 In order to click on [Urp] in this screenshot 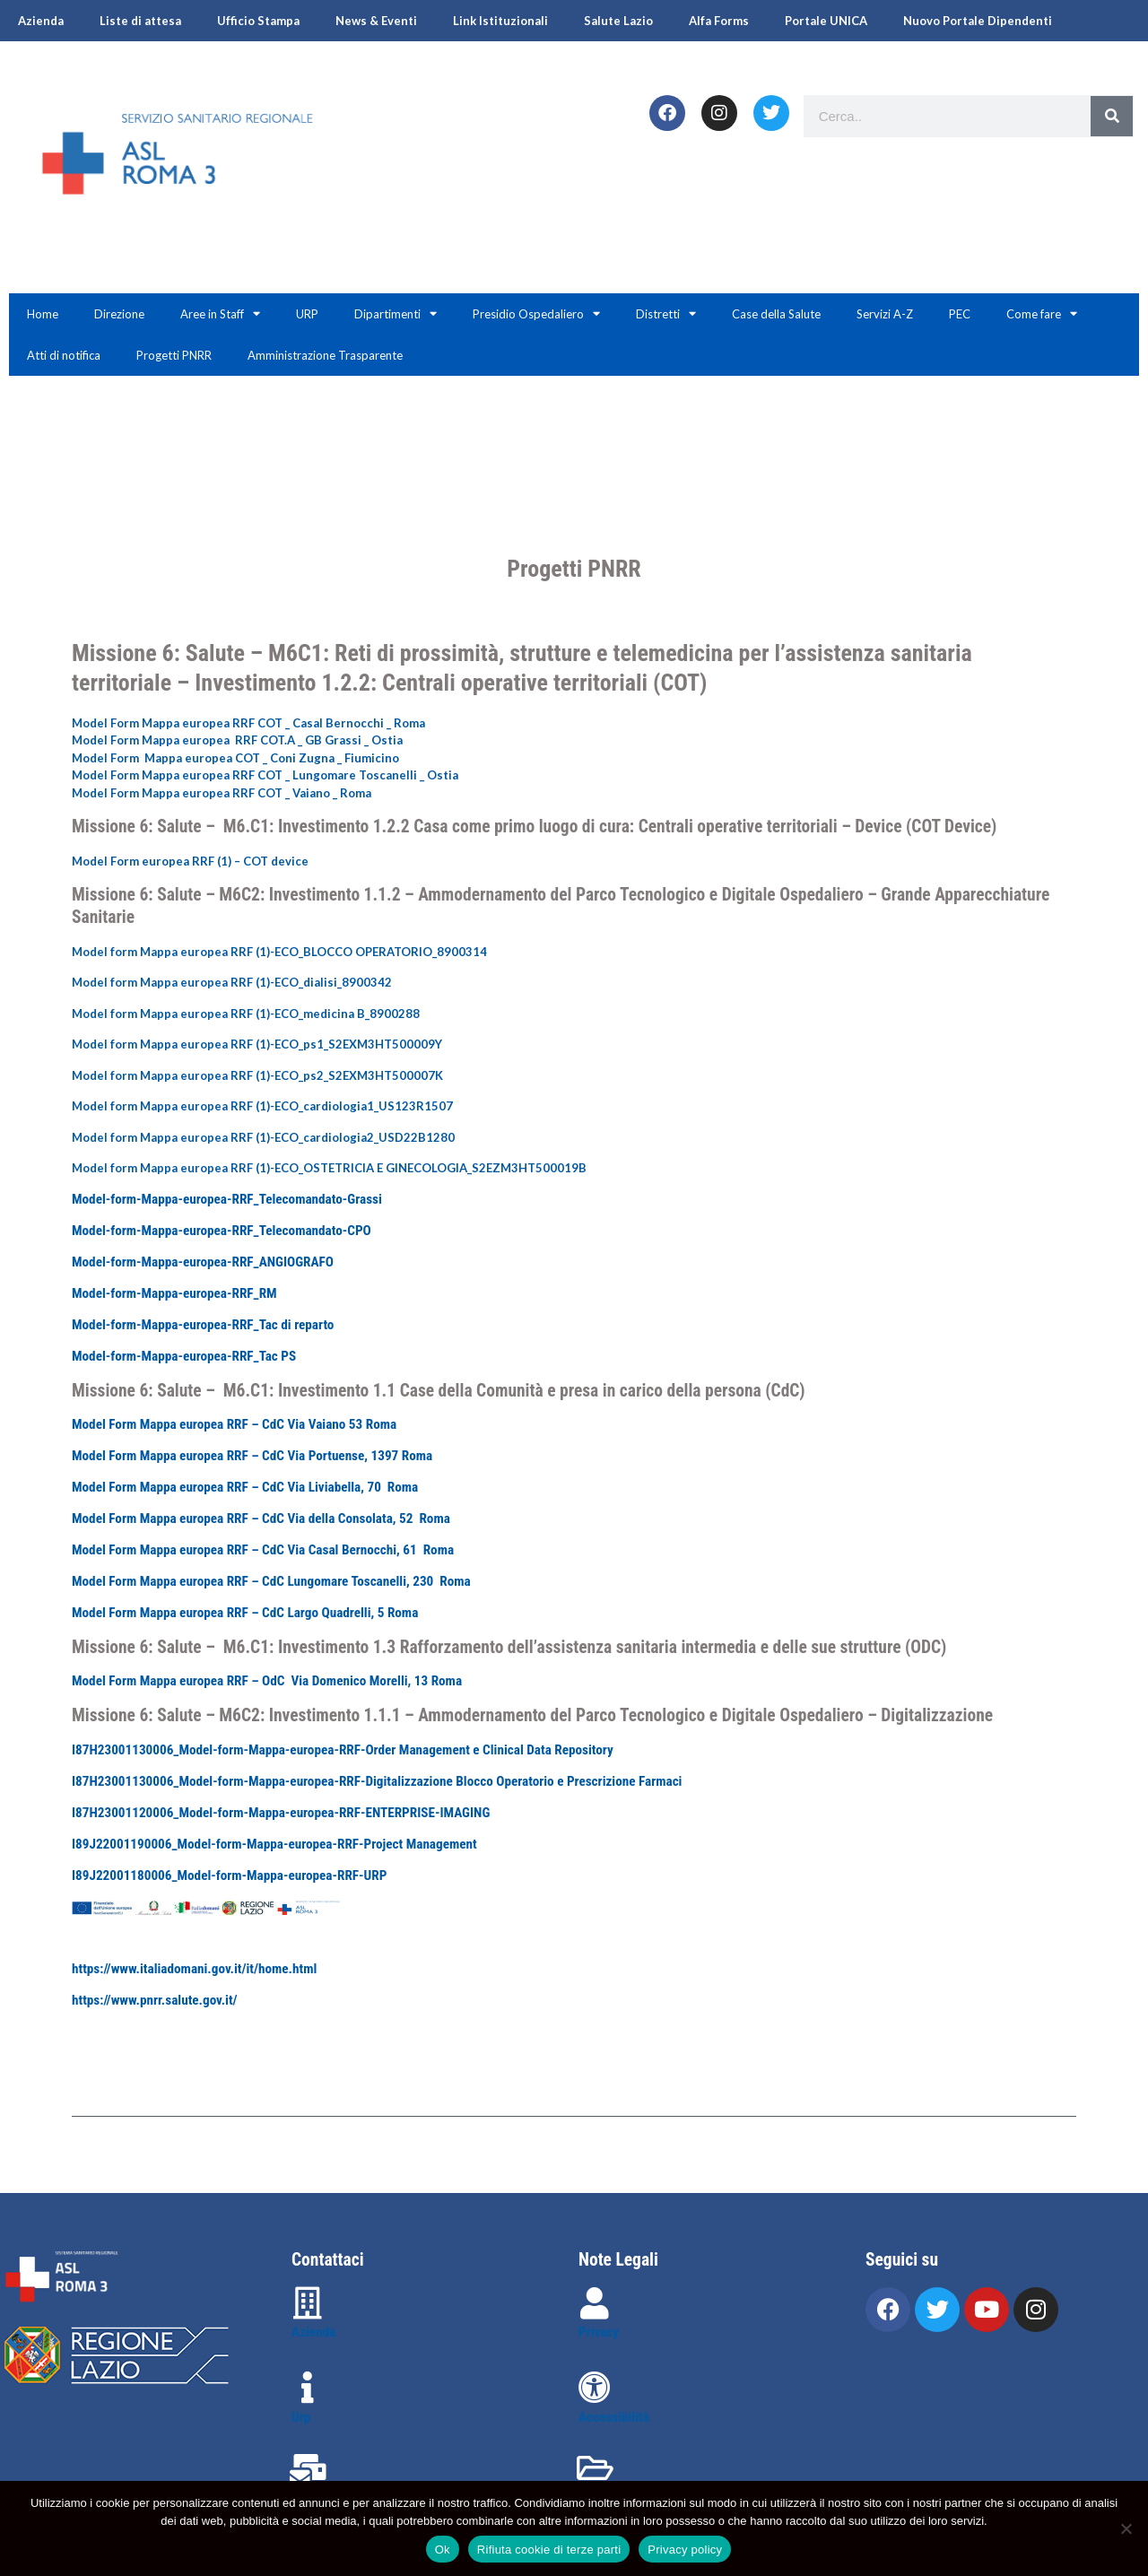, I will do `click(307, 2387)`.